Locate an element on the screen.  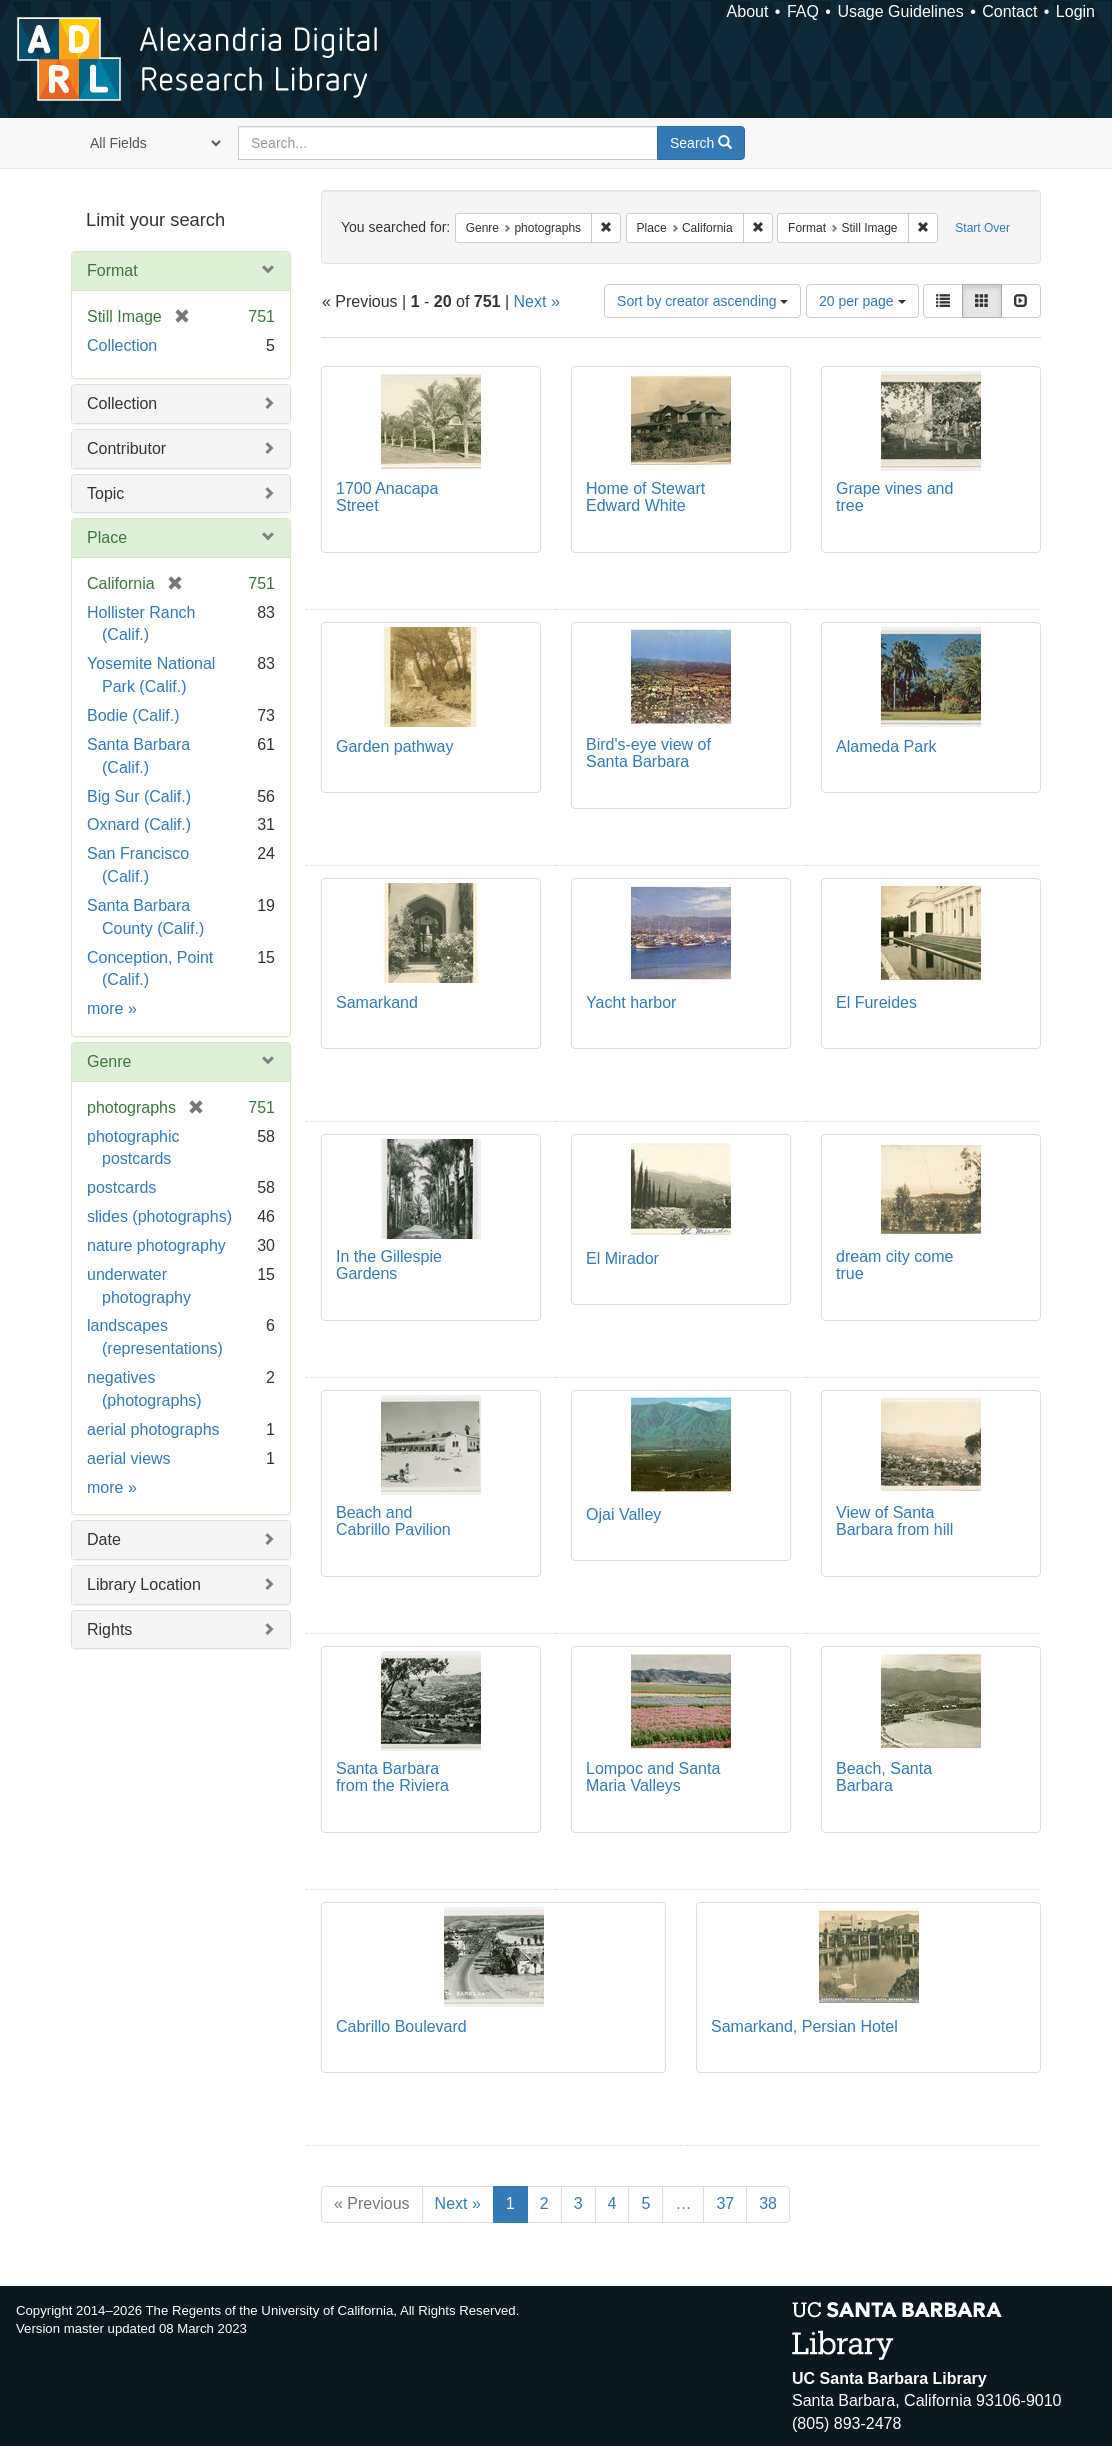
Beach and Cabrillo Pavilion is located at coordinates (393, 1521).